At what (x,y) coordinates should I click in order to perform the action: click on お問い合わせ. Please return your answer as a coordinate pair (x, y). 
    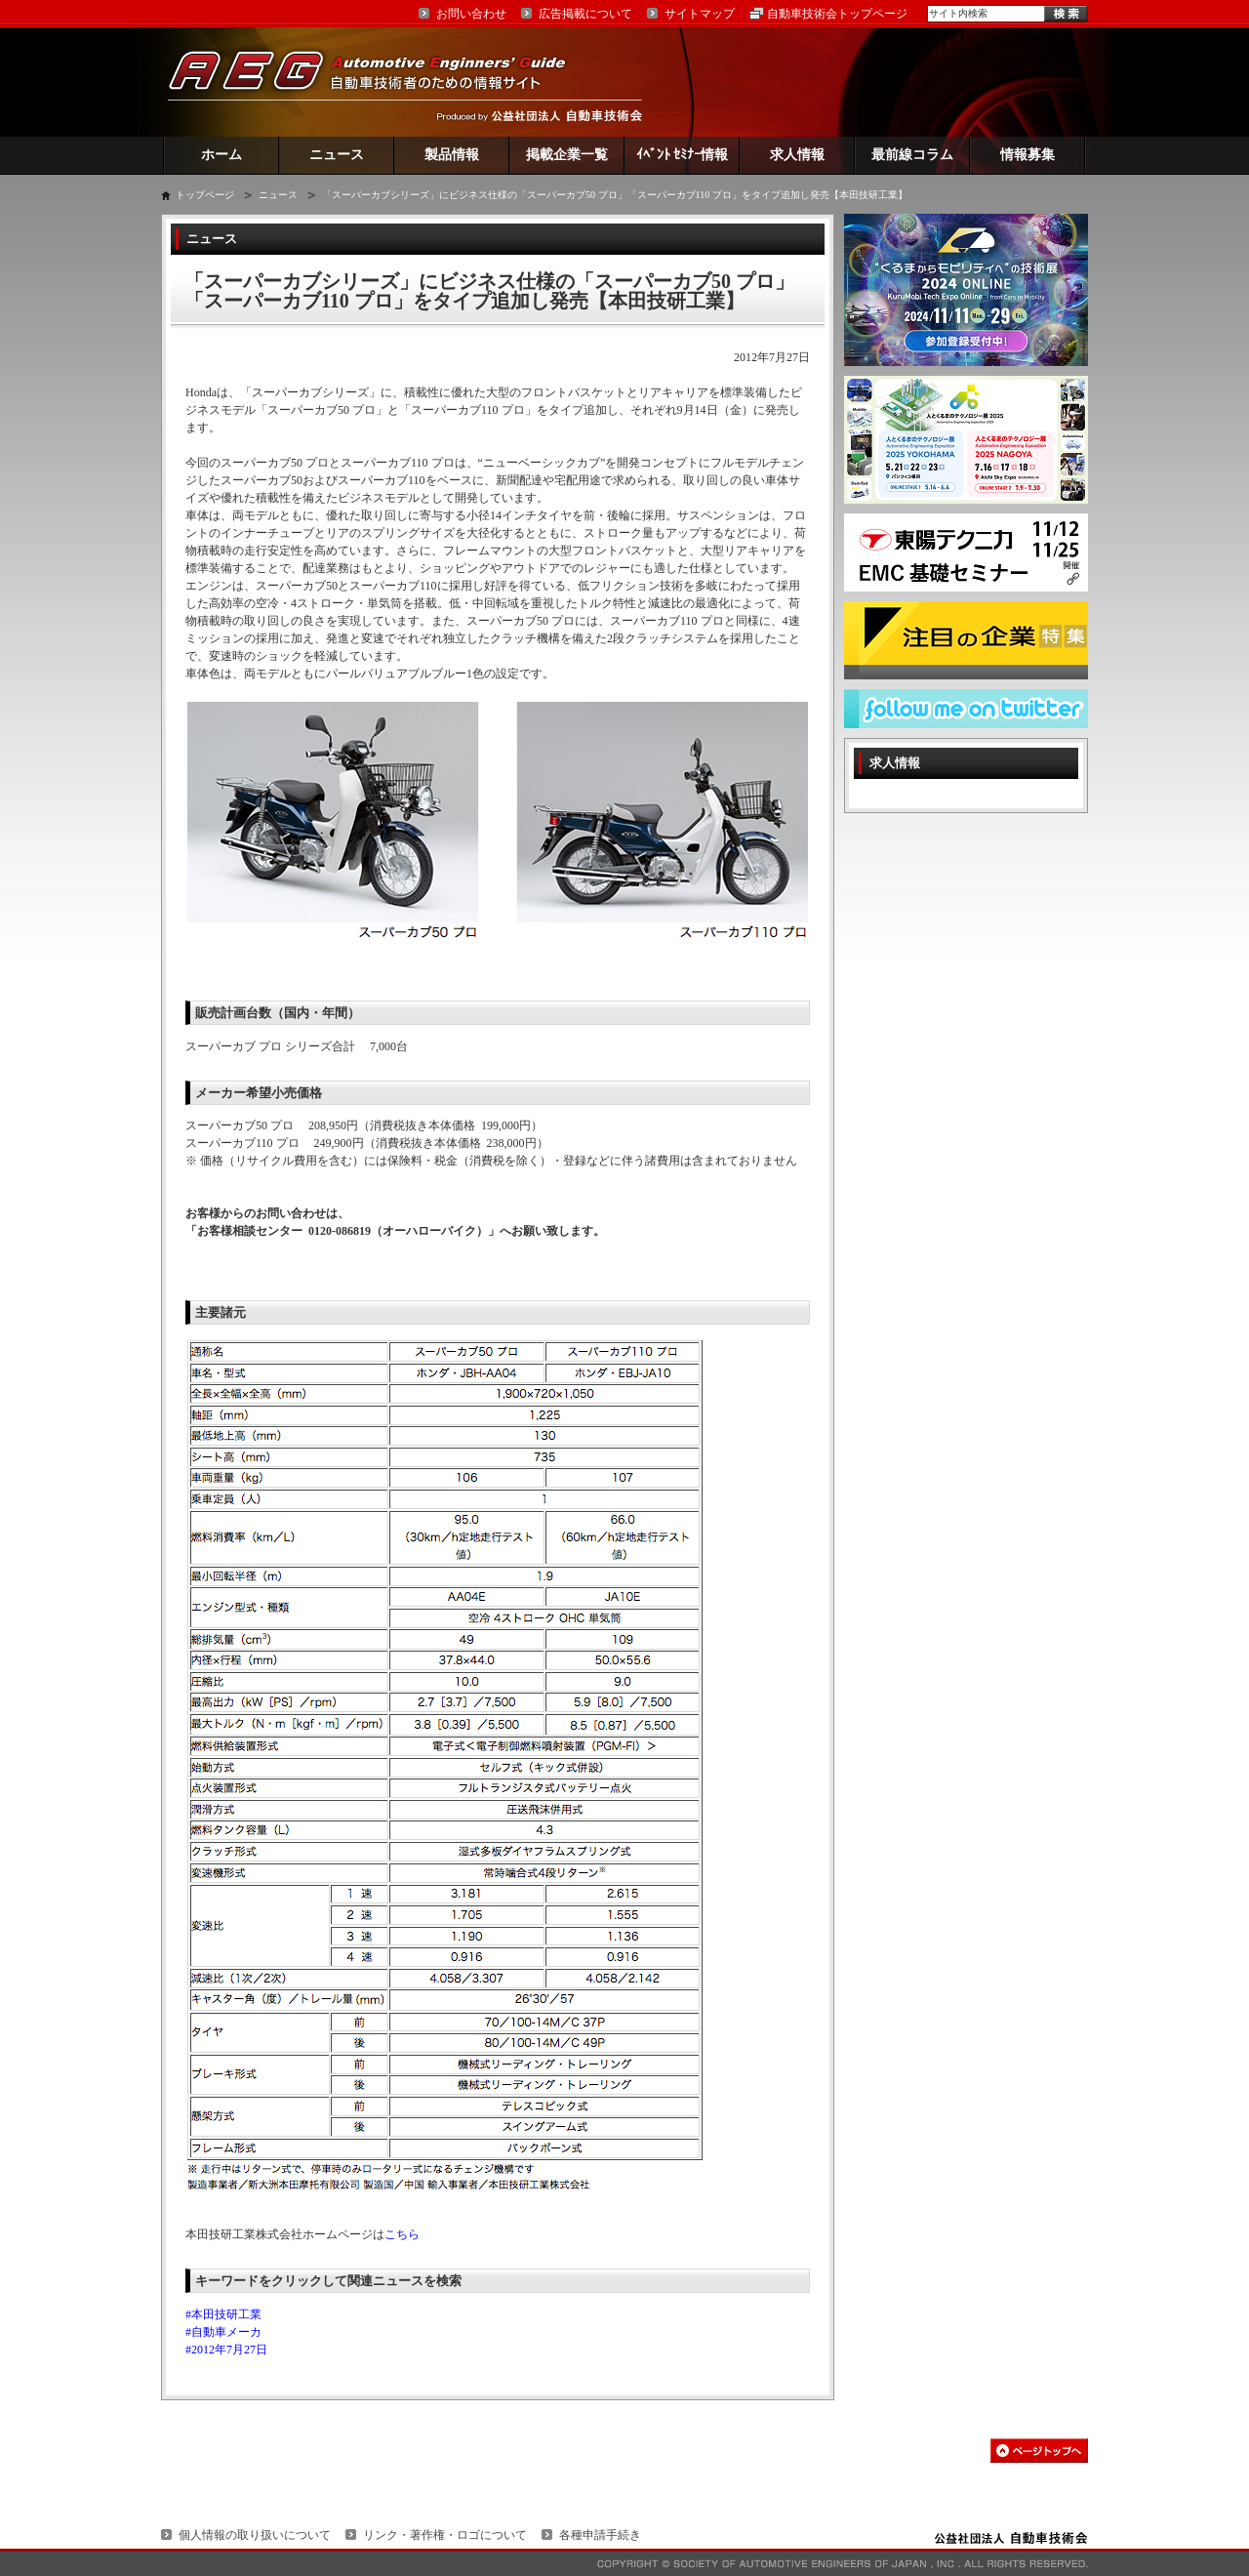
    Looking at the image, I should click on (471, 13).